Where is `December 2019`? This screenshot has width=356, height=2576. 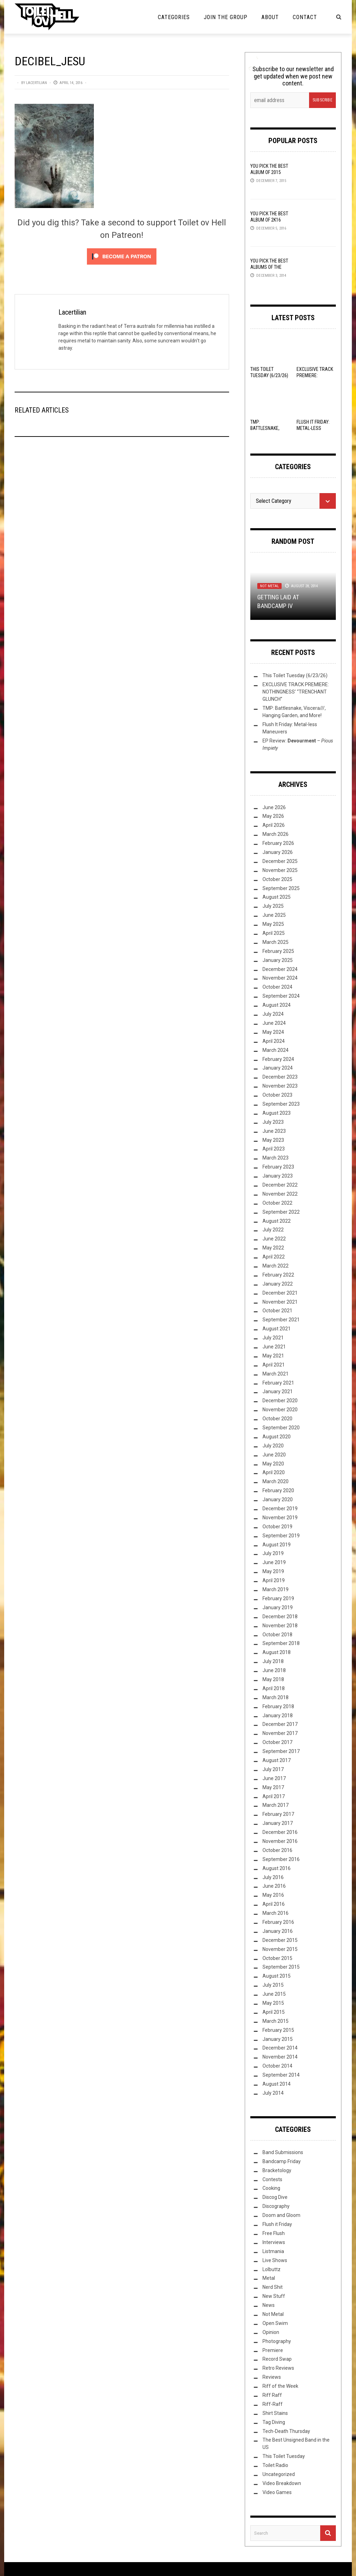 December 2019 is located at coordinates (280, 1508).